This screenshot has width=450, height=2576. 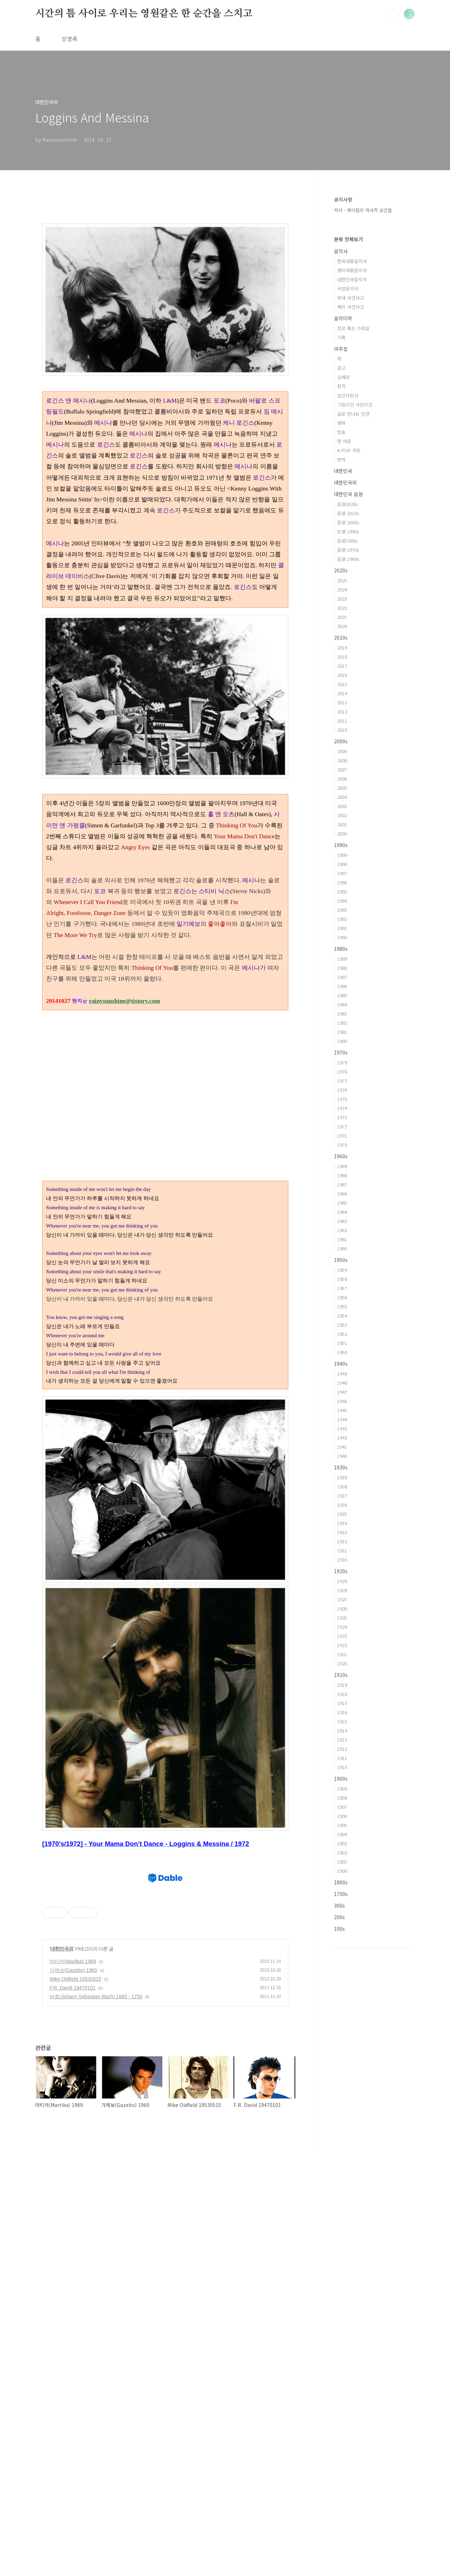 I want to click on 음원 1970s, so click(x=348, y=549).